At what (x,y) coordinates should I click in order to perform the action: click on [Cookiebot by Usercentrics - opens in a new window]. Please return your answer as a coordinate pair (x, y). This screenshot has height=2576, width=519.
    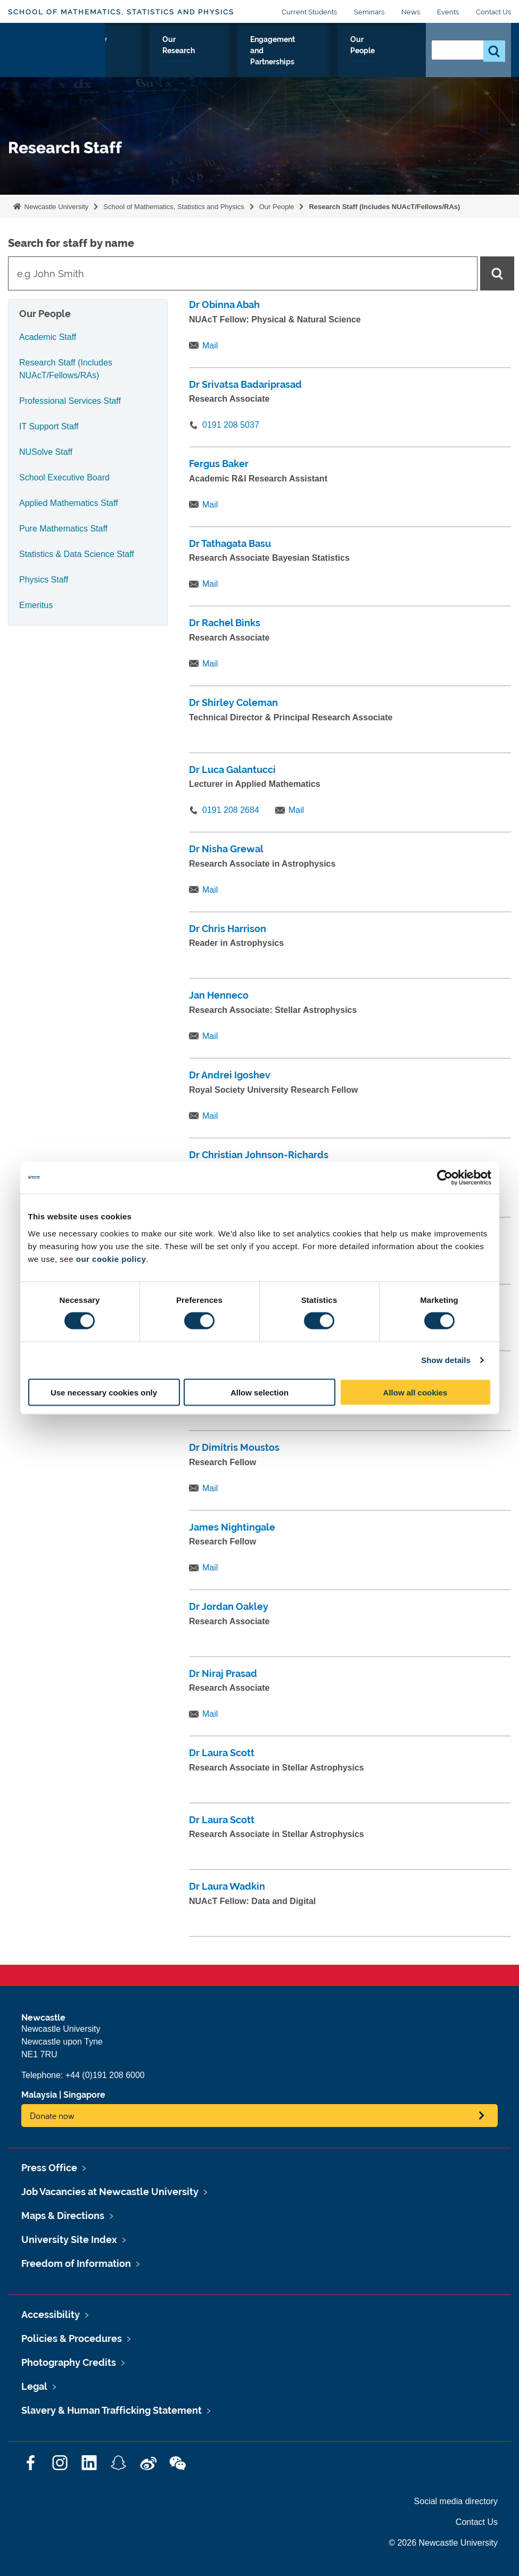
    Looking at the image, I should click on (444, 1178).